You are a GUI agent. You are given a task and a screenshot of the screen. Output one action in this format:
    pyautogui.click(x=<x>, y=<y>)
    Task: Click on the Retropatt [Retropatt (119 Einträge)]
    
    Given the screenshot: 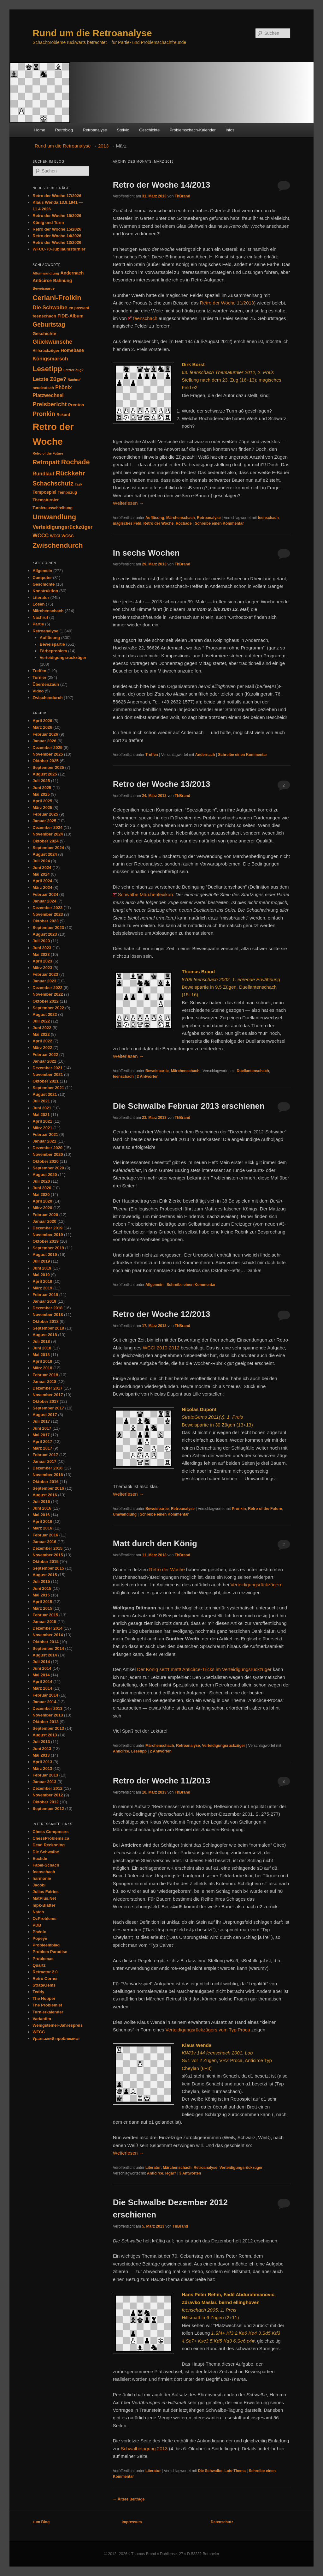 What is the action you would take?
    pyautogui.click(x=46, y=462)
    